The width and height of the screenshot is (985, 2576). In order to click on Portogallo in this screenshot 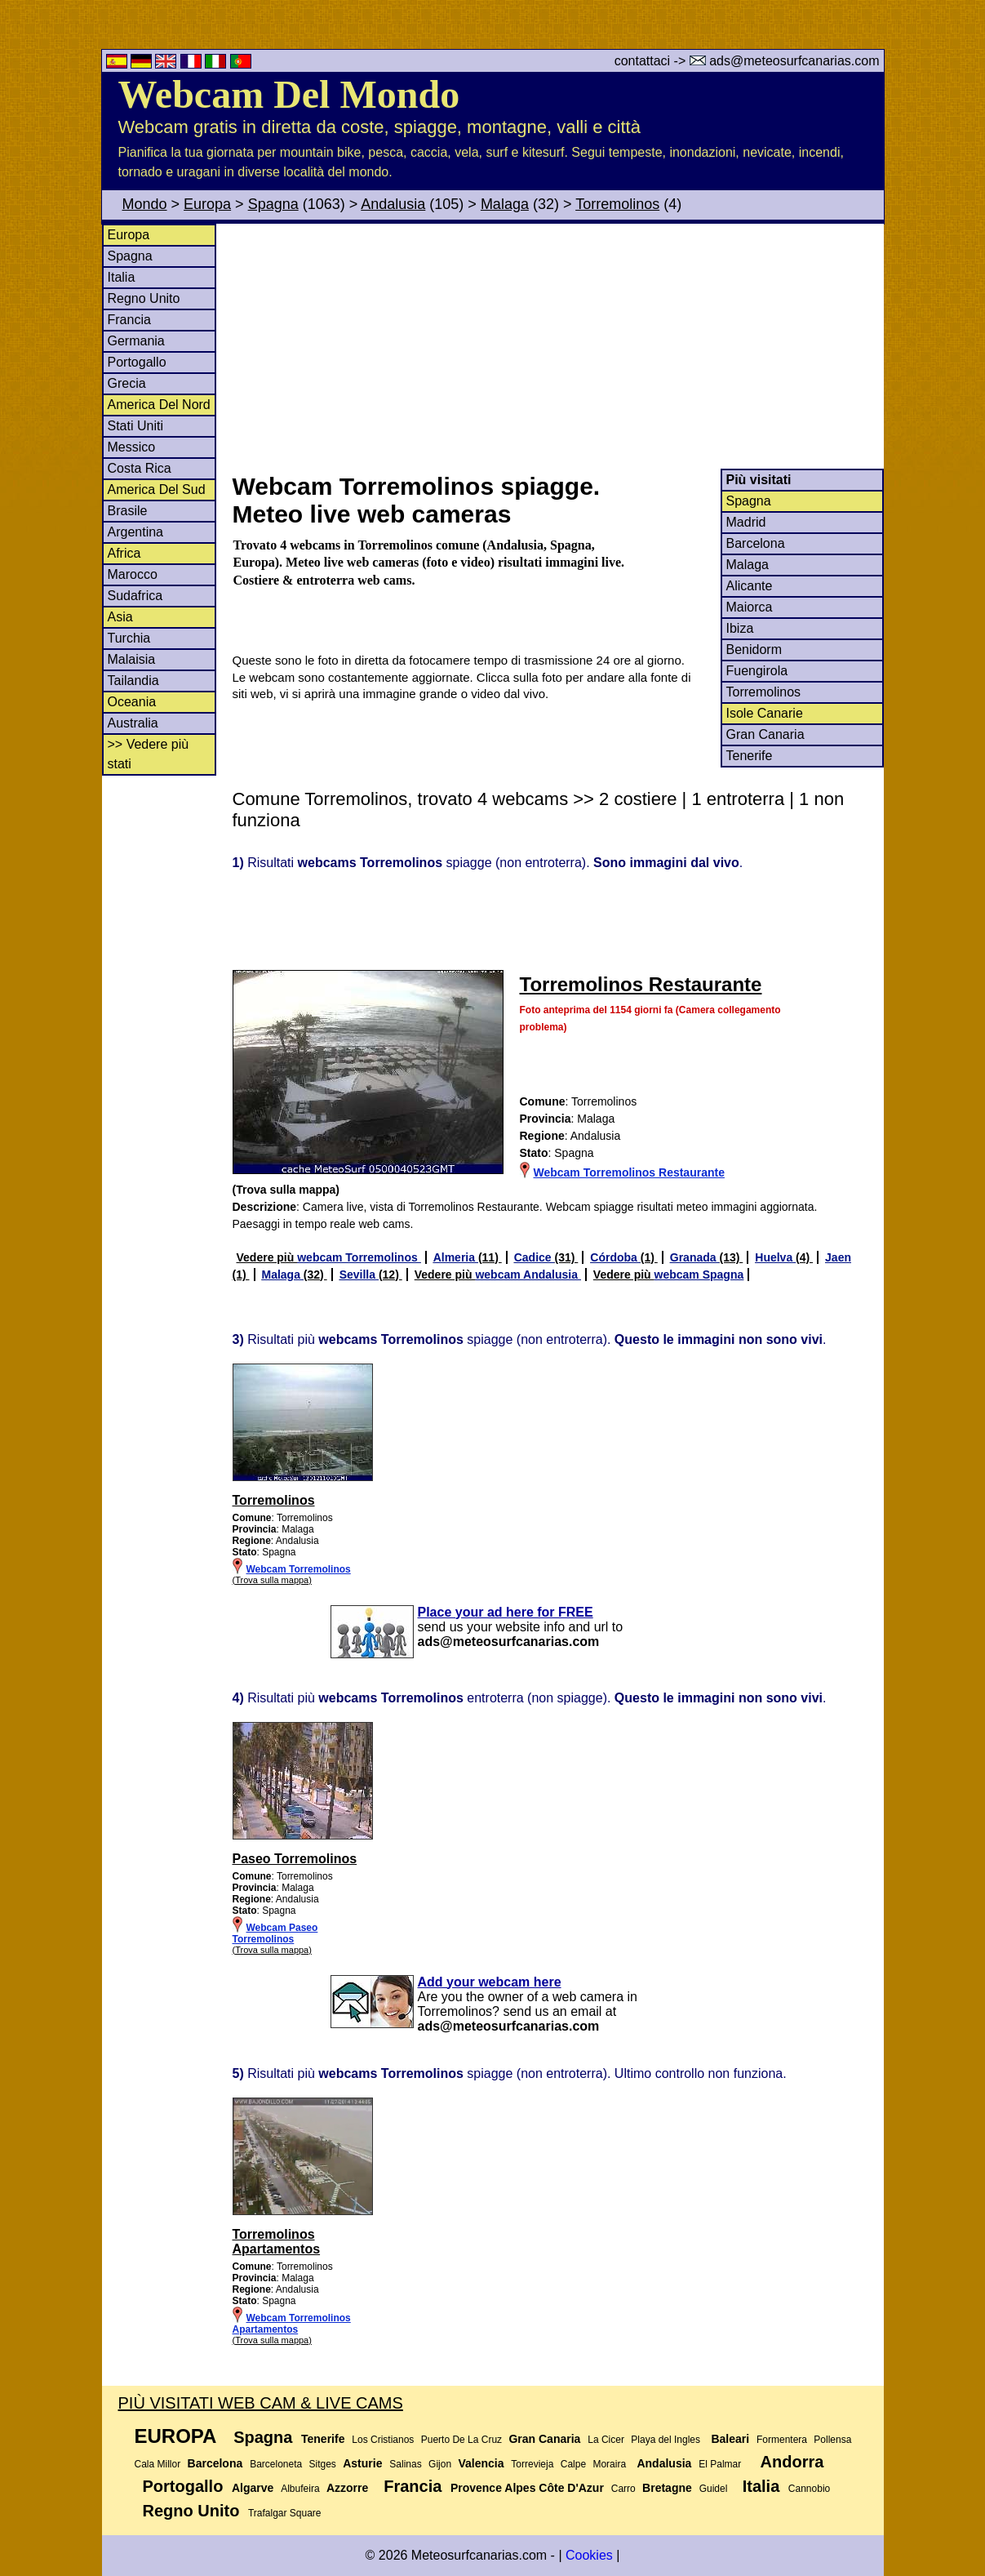, I will do `click(137, 362)`.